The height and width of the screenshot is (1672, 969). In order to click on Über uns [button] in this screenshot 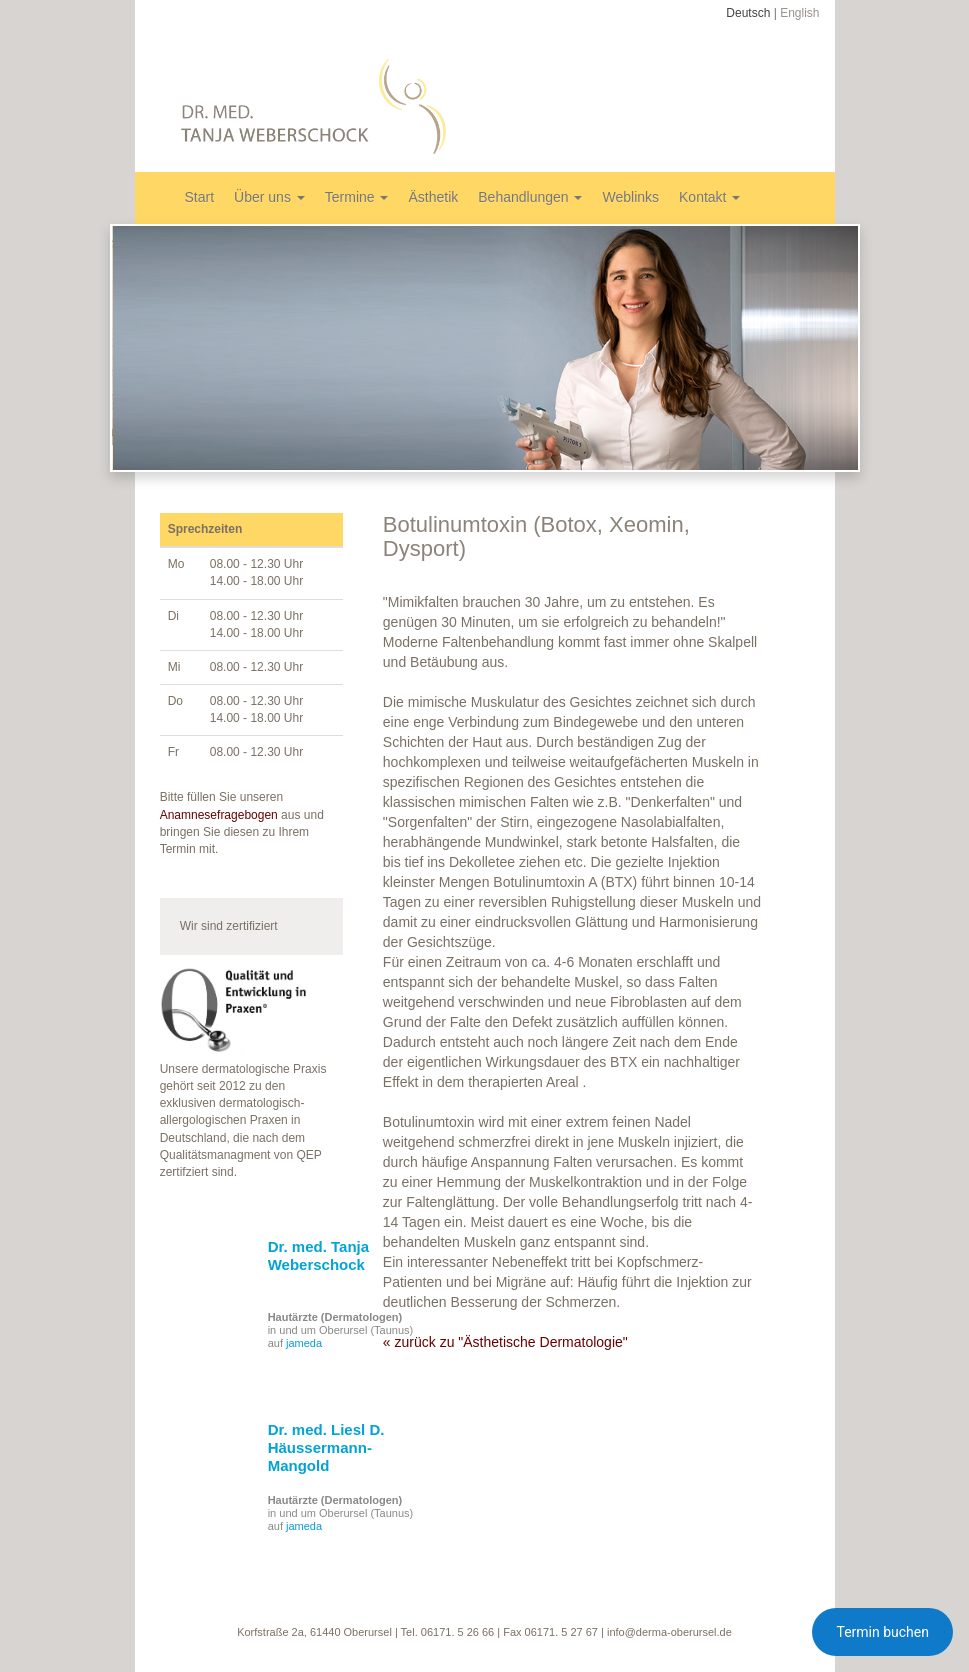, I will do `click(269, 197)`.